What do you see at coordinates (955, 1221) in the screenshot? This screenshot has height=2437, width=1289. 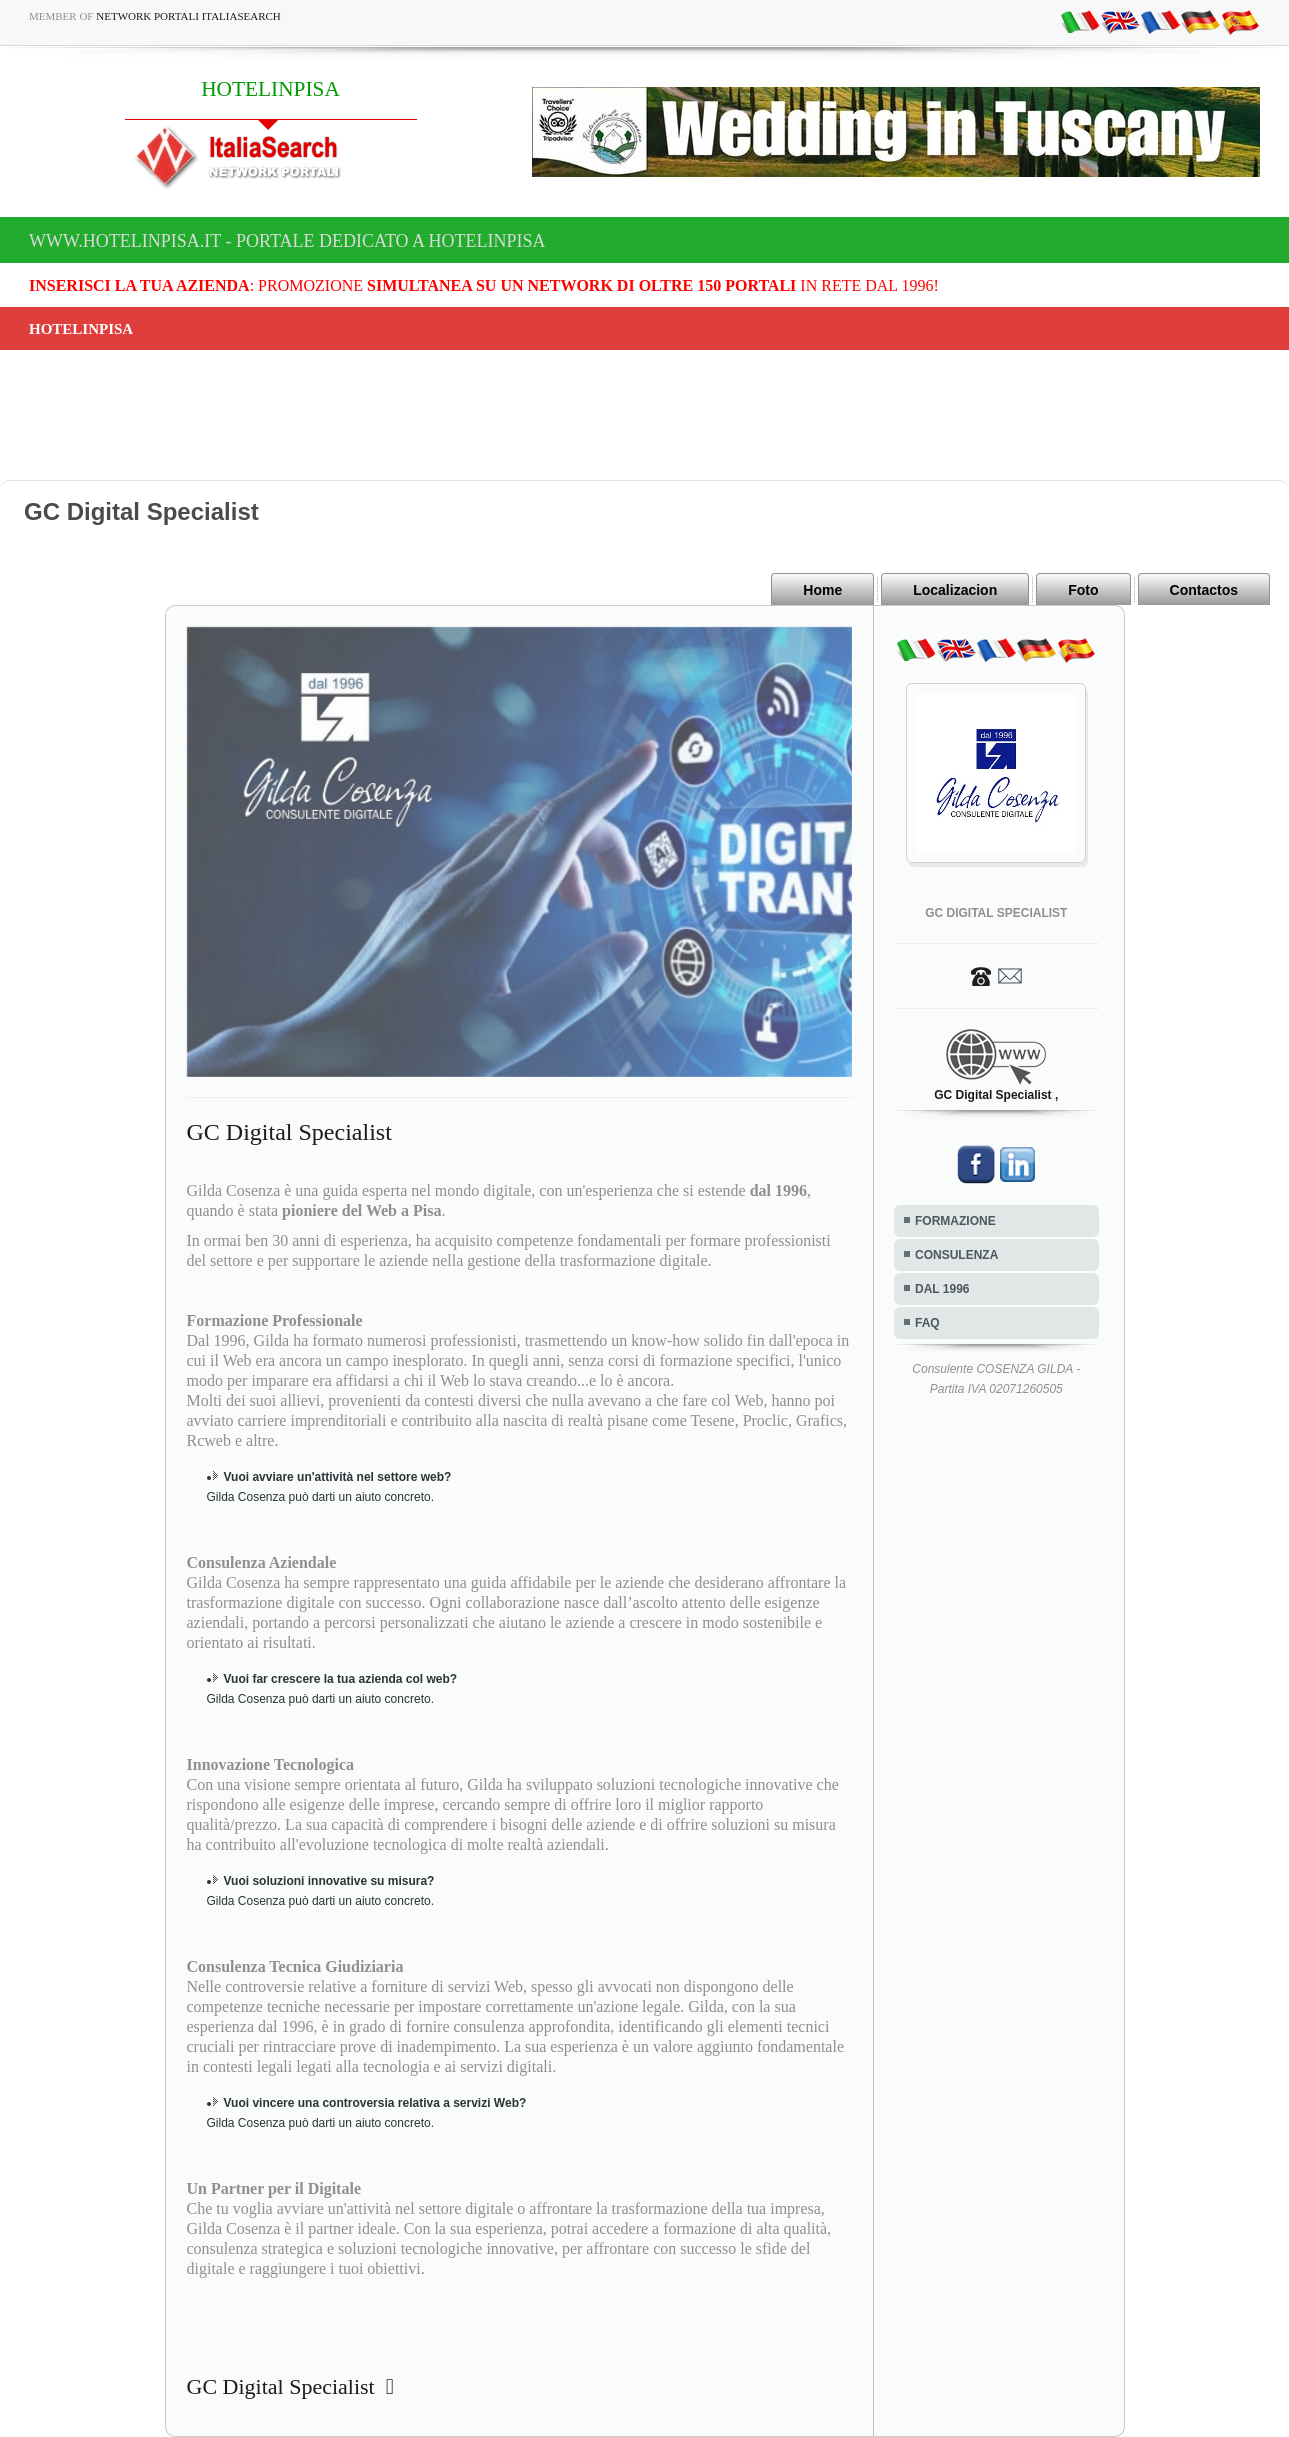 I see `FORMAZIONE` at bounding box center [955, 1221].